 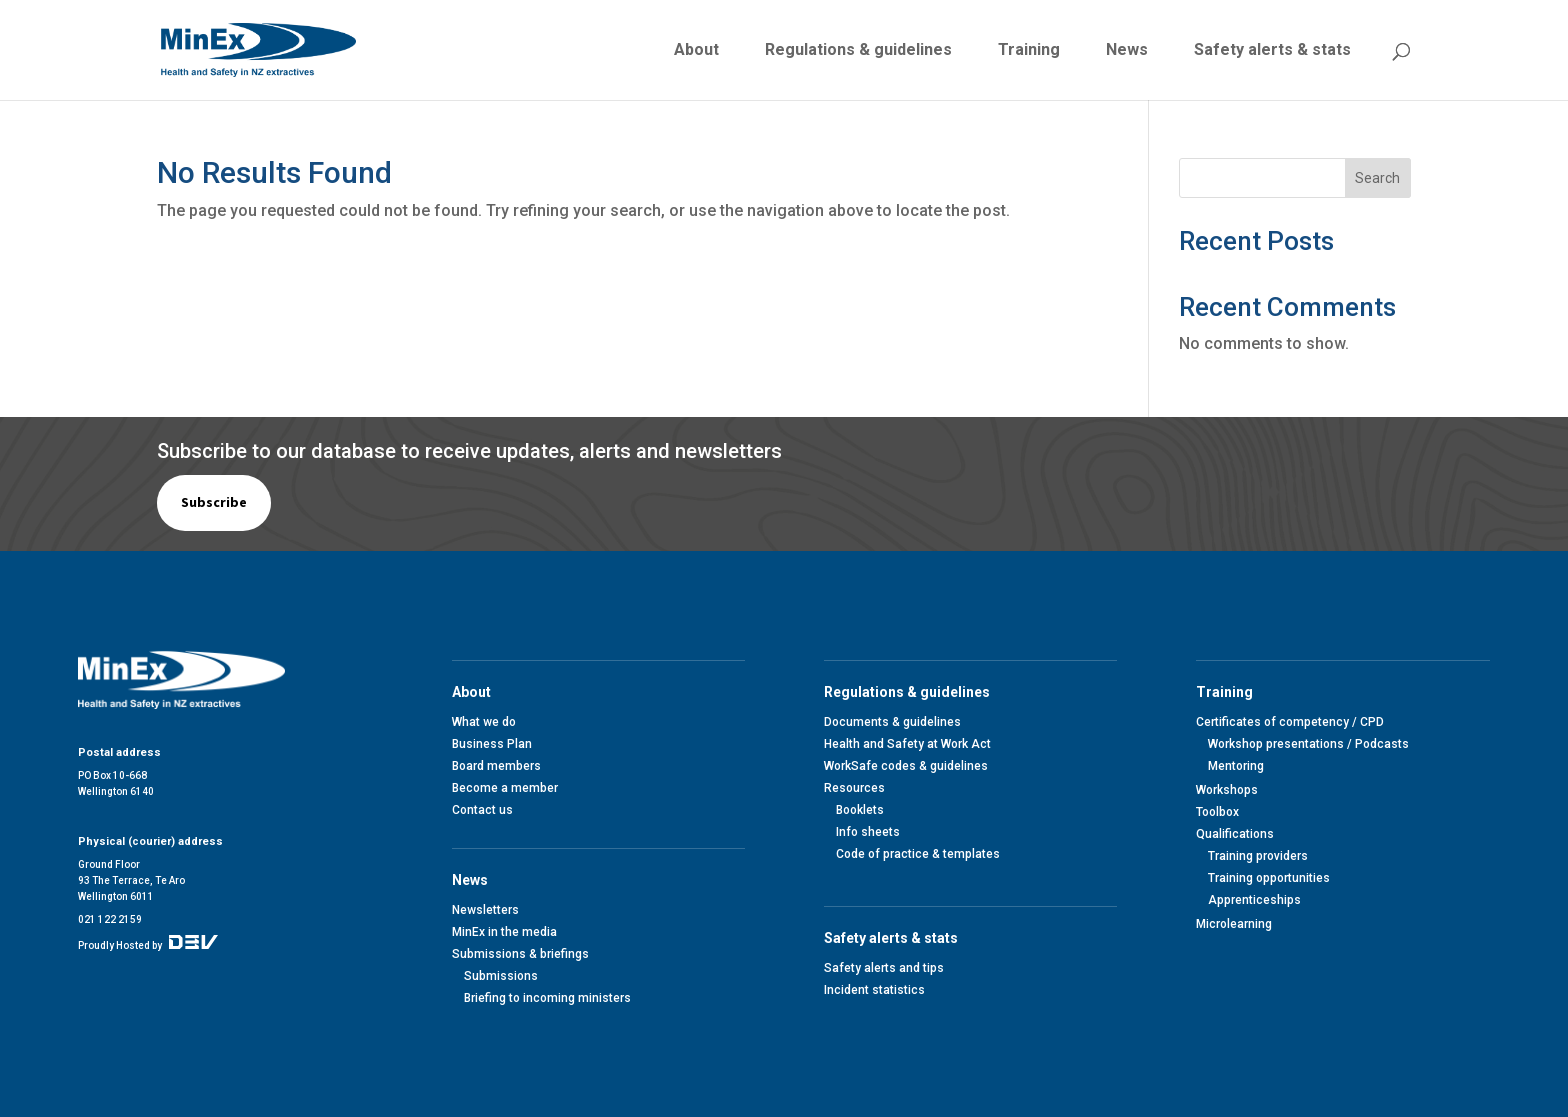 What do you see at coordinates (484, 722) in the screenshot?
I see `What we do` at bounding box center [484, 722].